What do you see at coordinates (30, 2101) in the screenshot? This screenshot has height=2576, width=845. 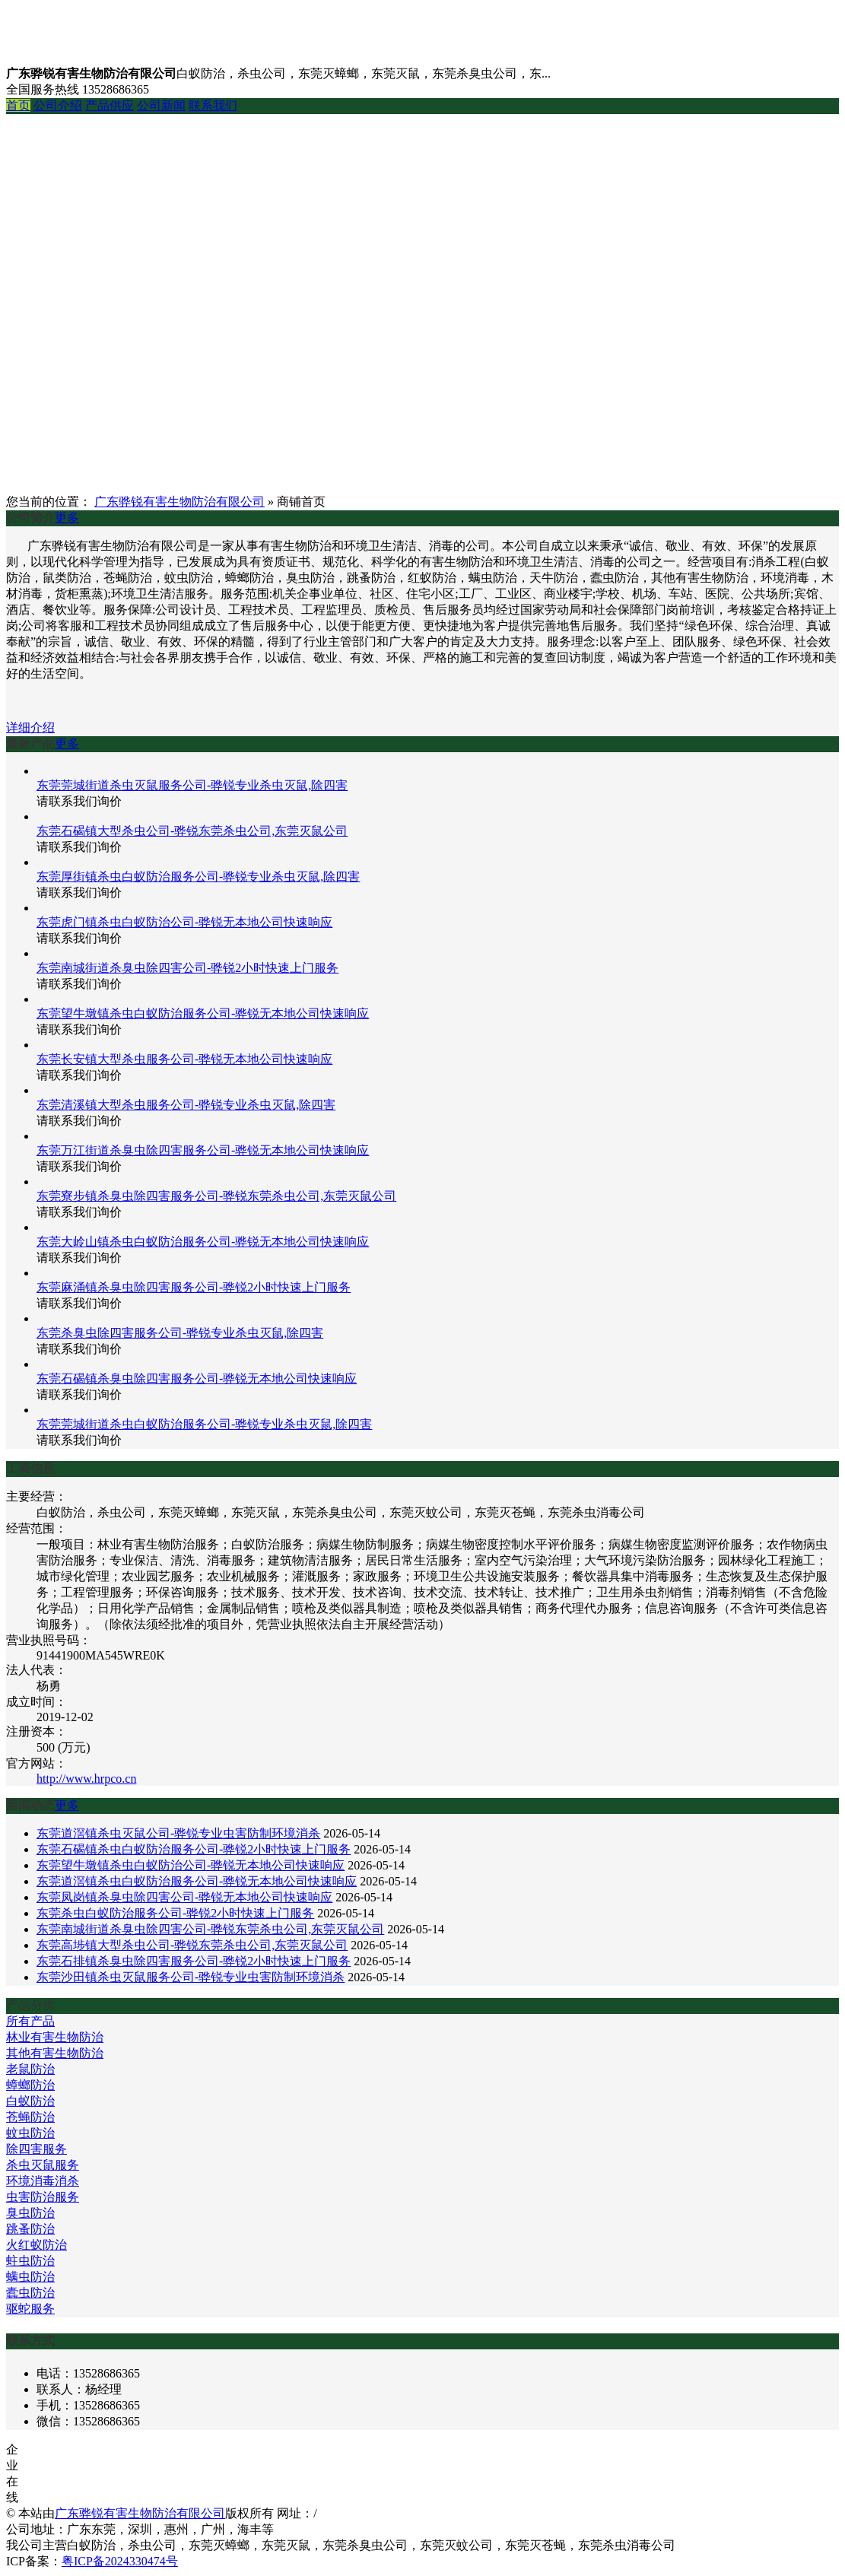 I see `白蚁防治` at bounding box center [30, 2101].